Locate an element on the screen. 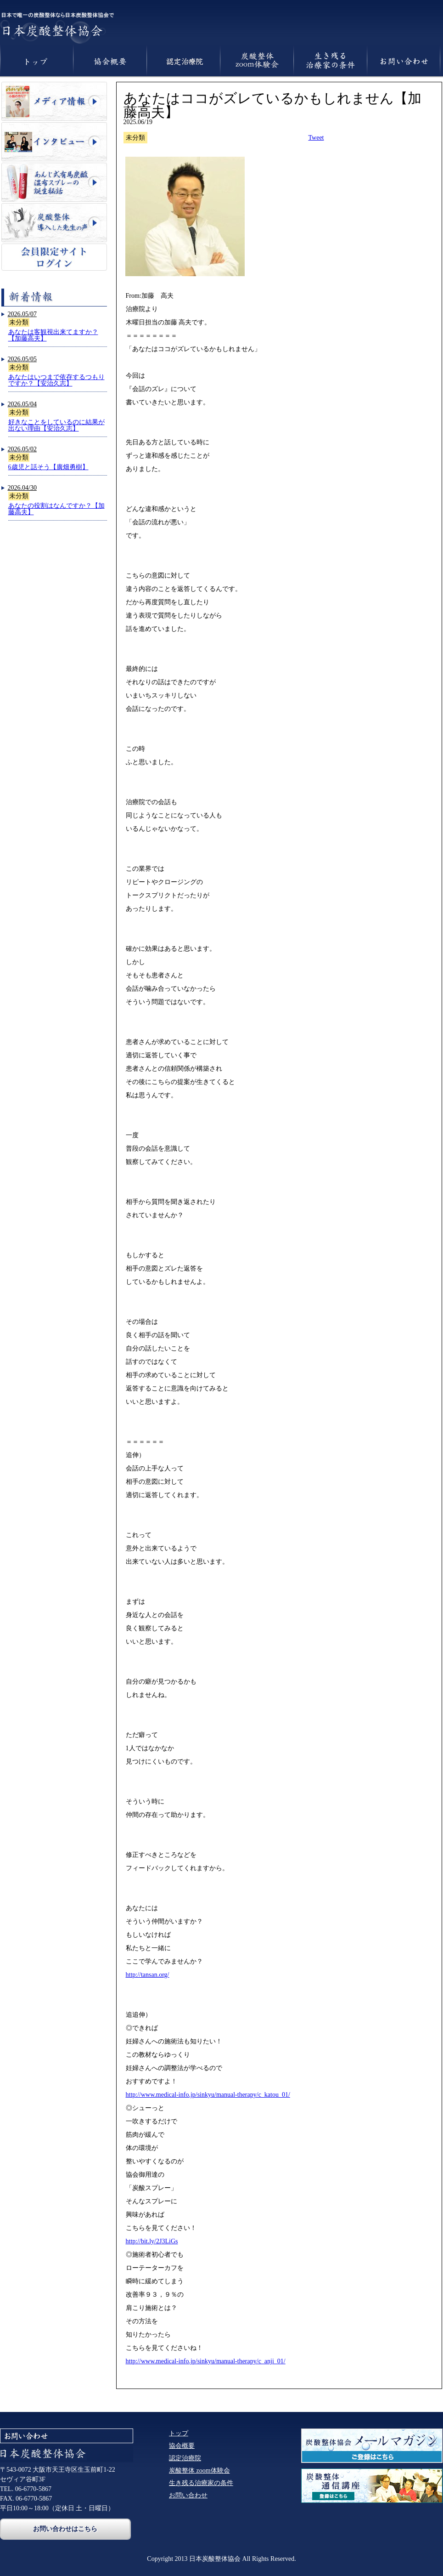 The image size is (443, 2576). トップ is located at coordinates (178, 2433).